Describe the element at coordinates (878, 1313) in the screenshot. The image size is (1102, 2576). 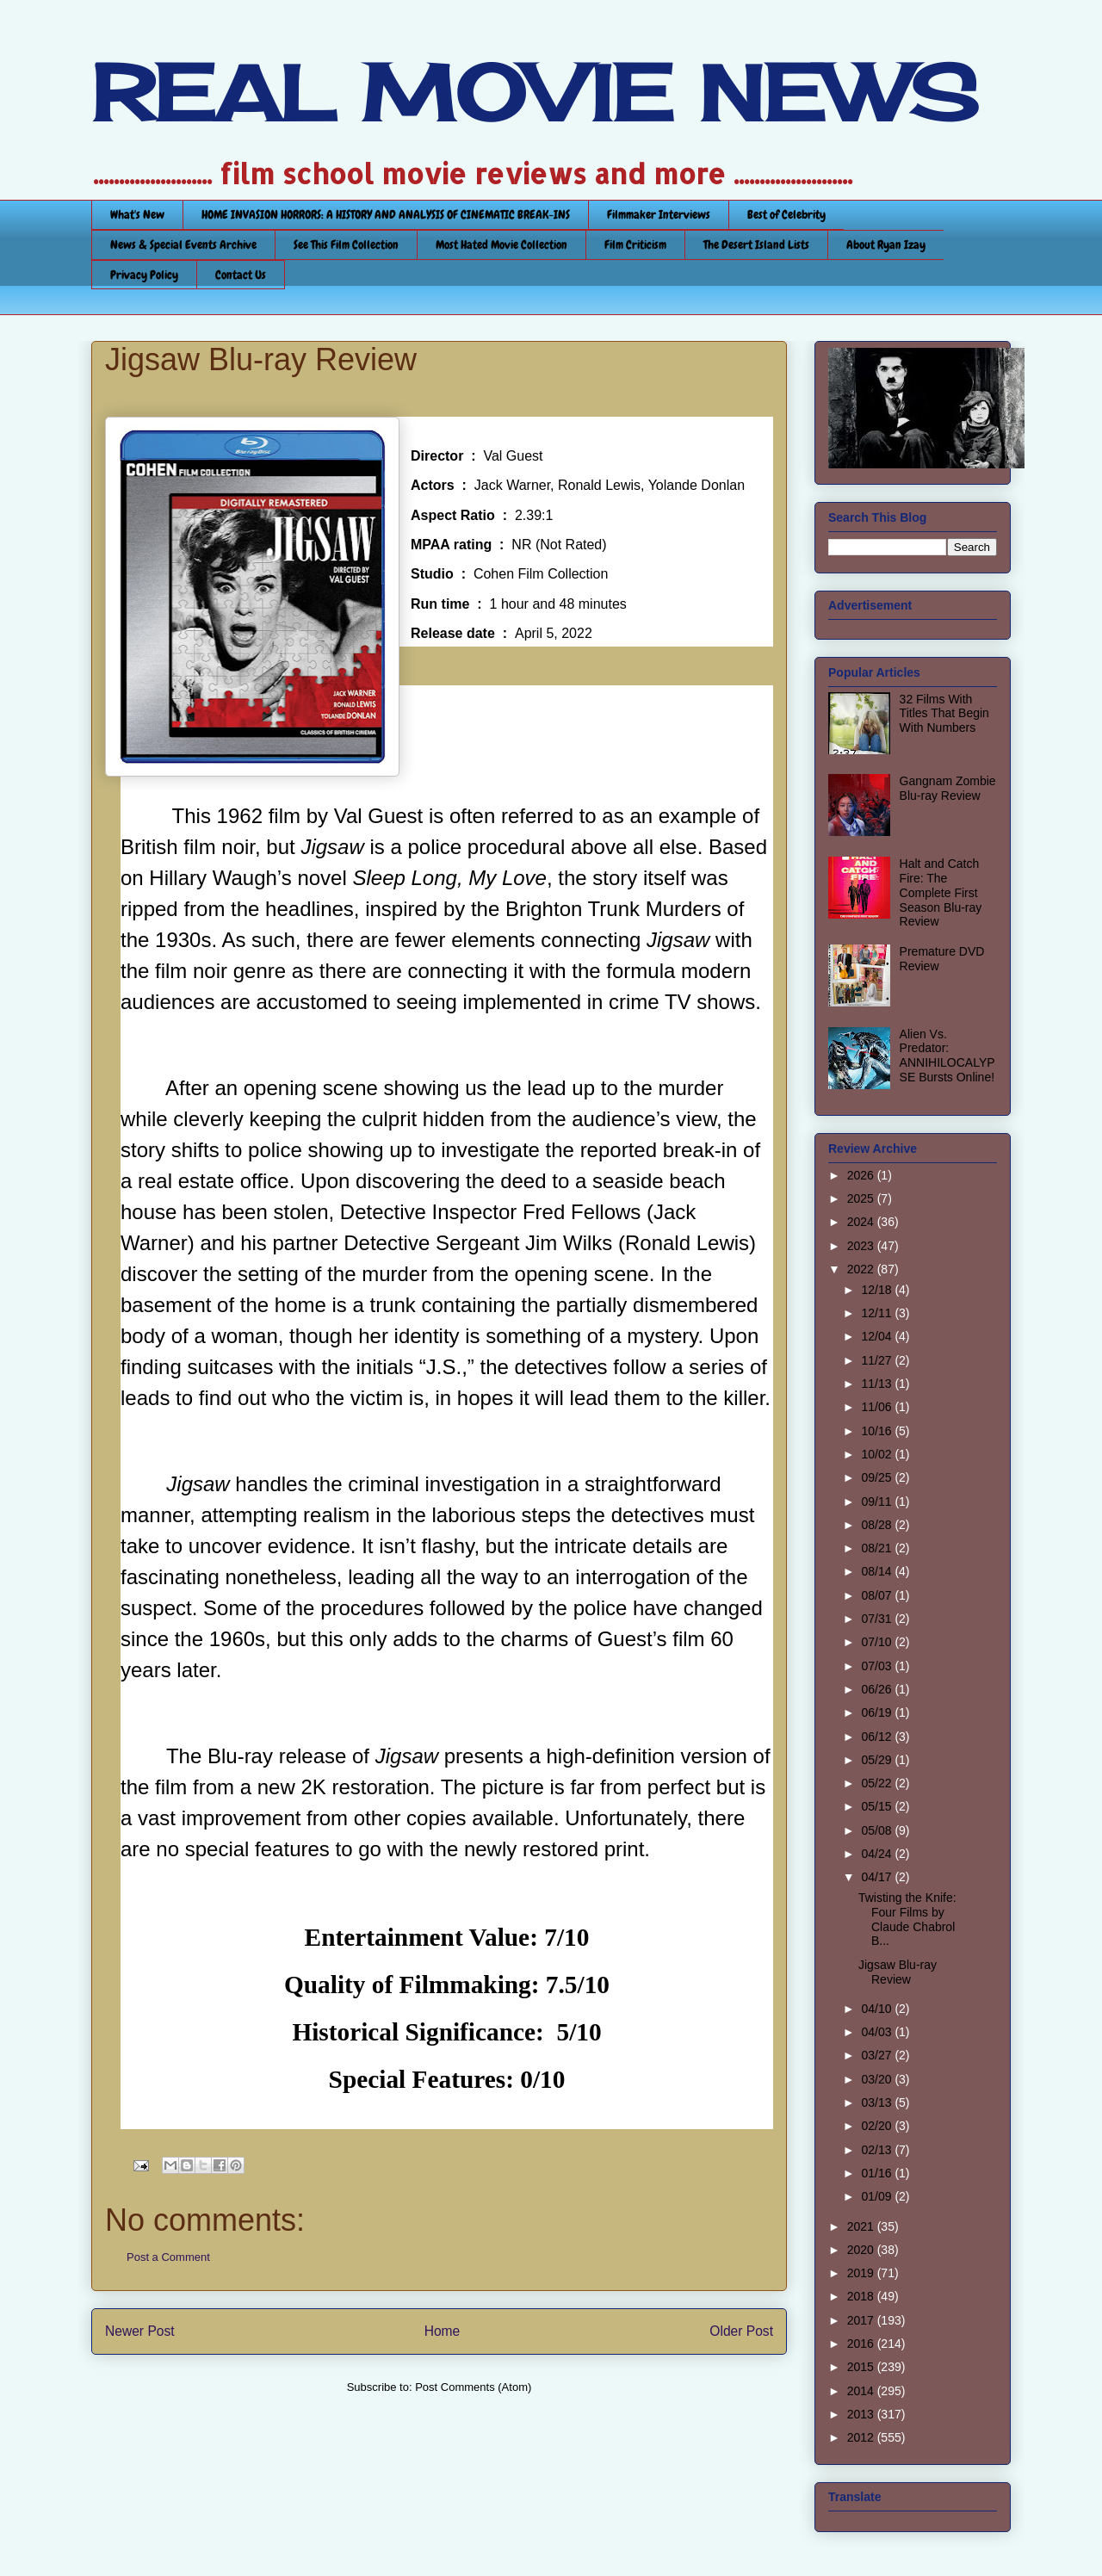
I see `12/11` at that location.